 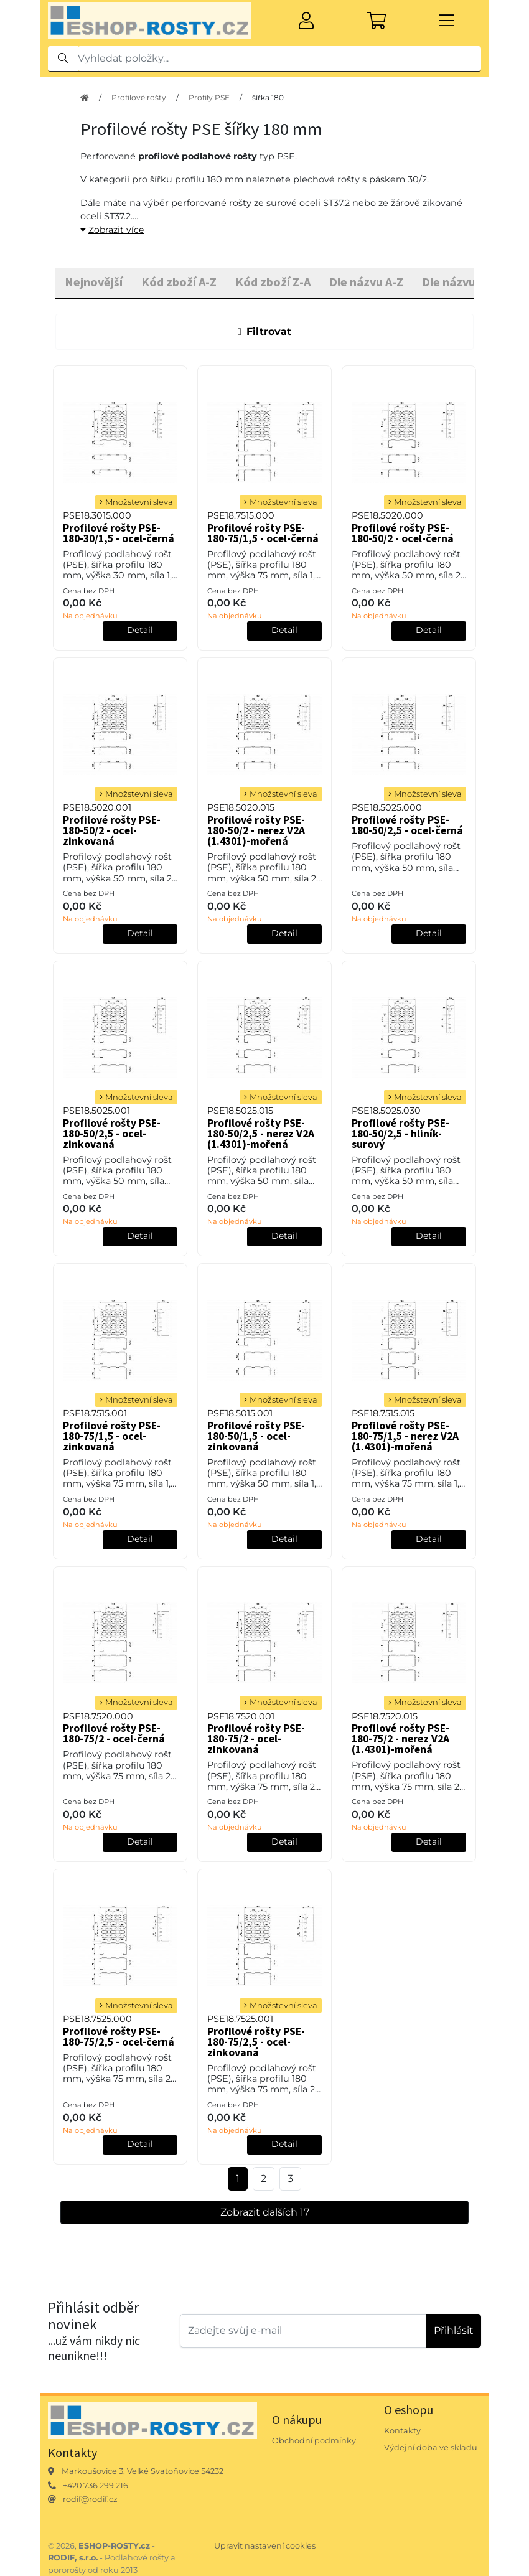 What do you see at coordinates (454, 2330) in the screenshot?
I see `Přihlásit` at bounding box center [454, 2330].